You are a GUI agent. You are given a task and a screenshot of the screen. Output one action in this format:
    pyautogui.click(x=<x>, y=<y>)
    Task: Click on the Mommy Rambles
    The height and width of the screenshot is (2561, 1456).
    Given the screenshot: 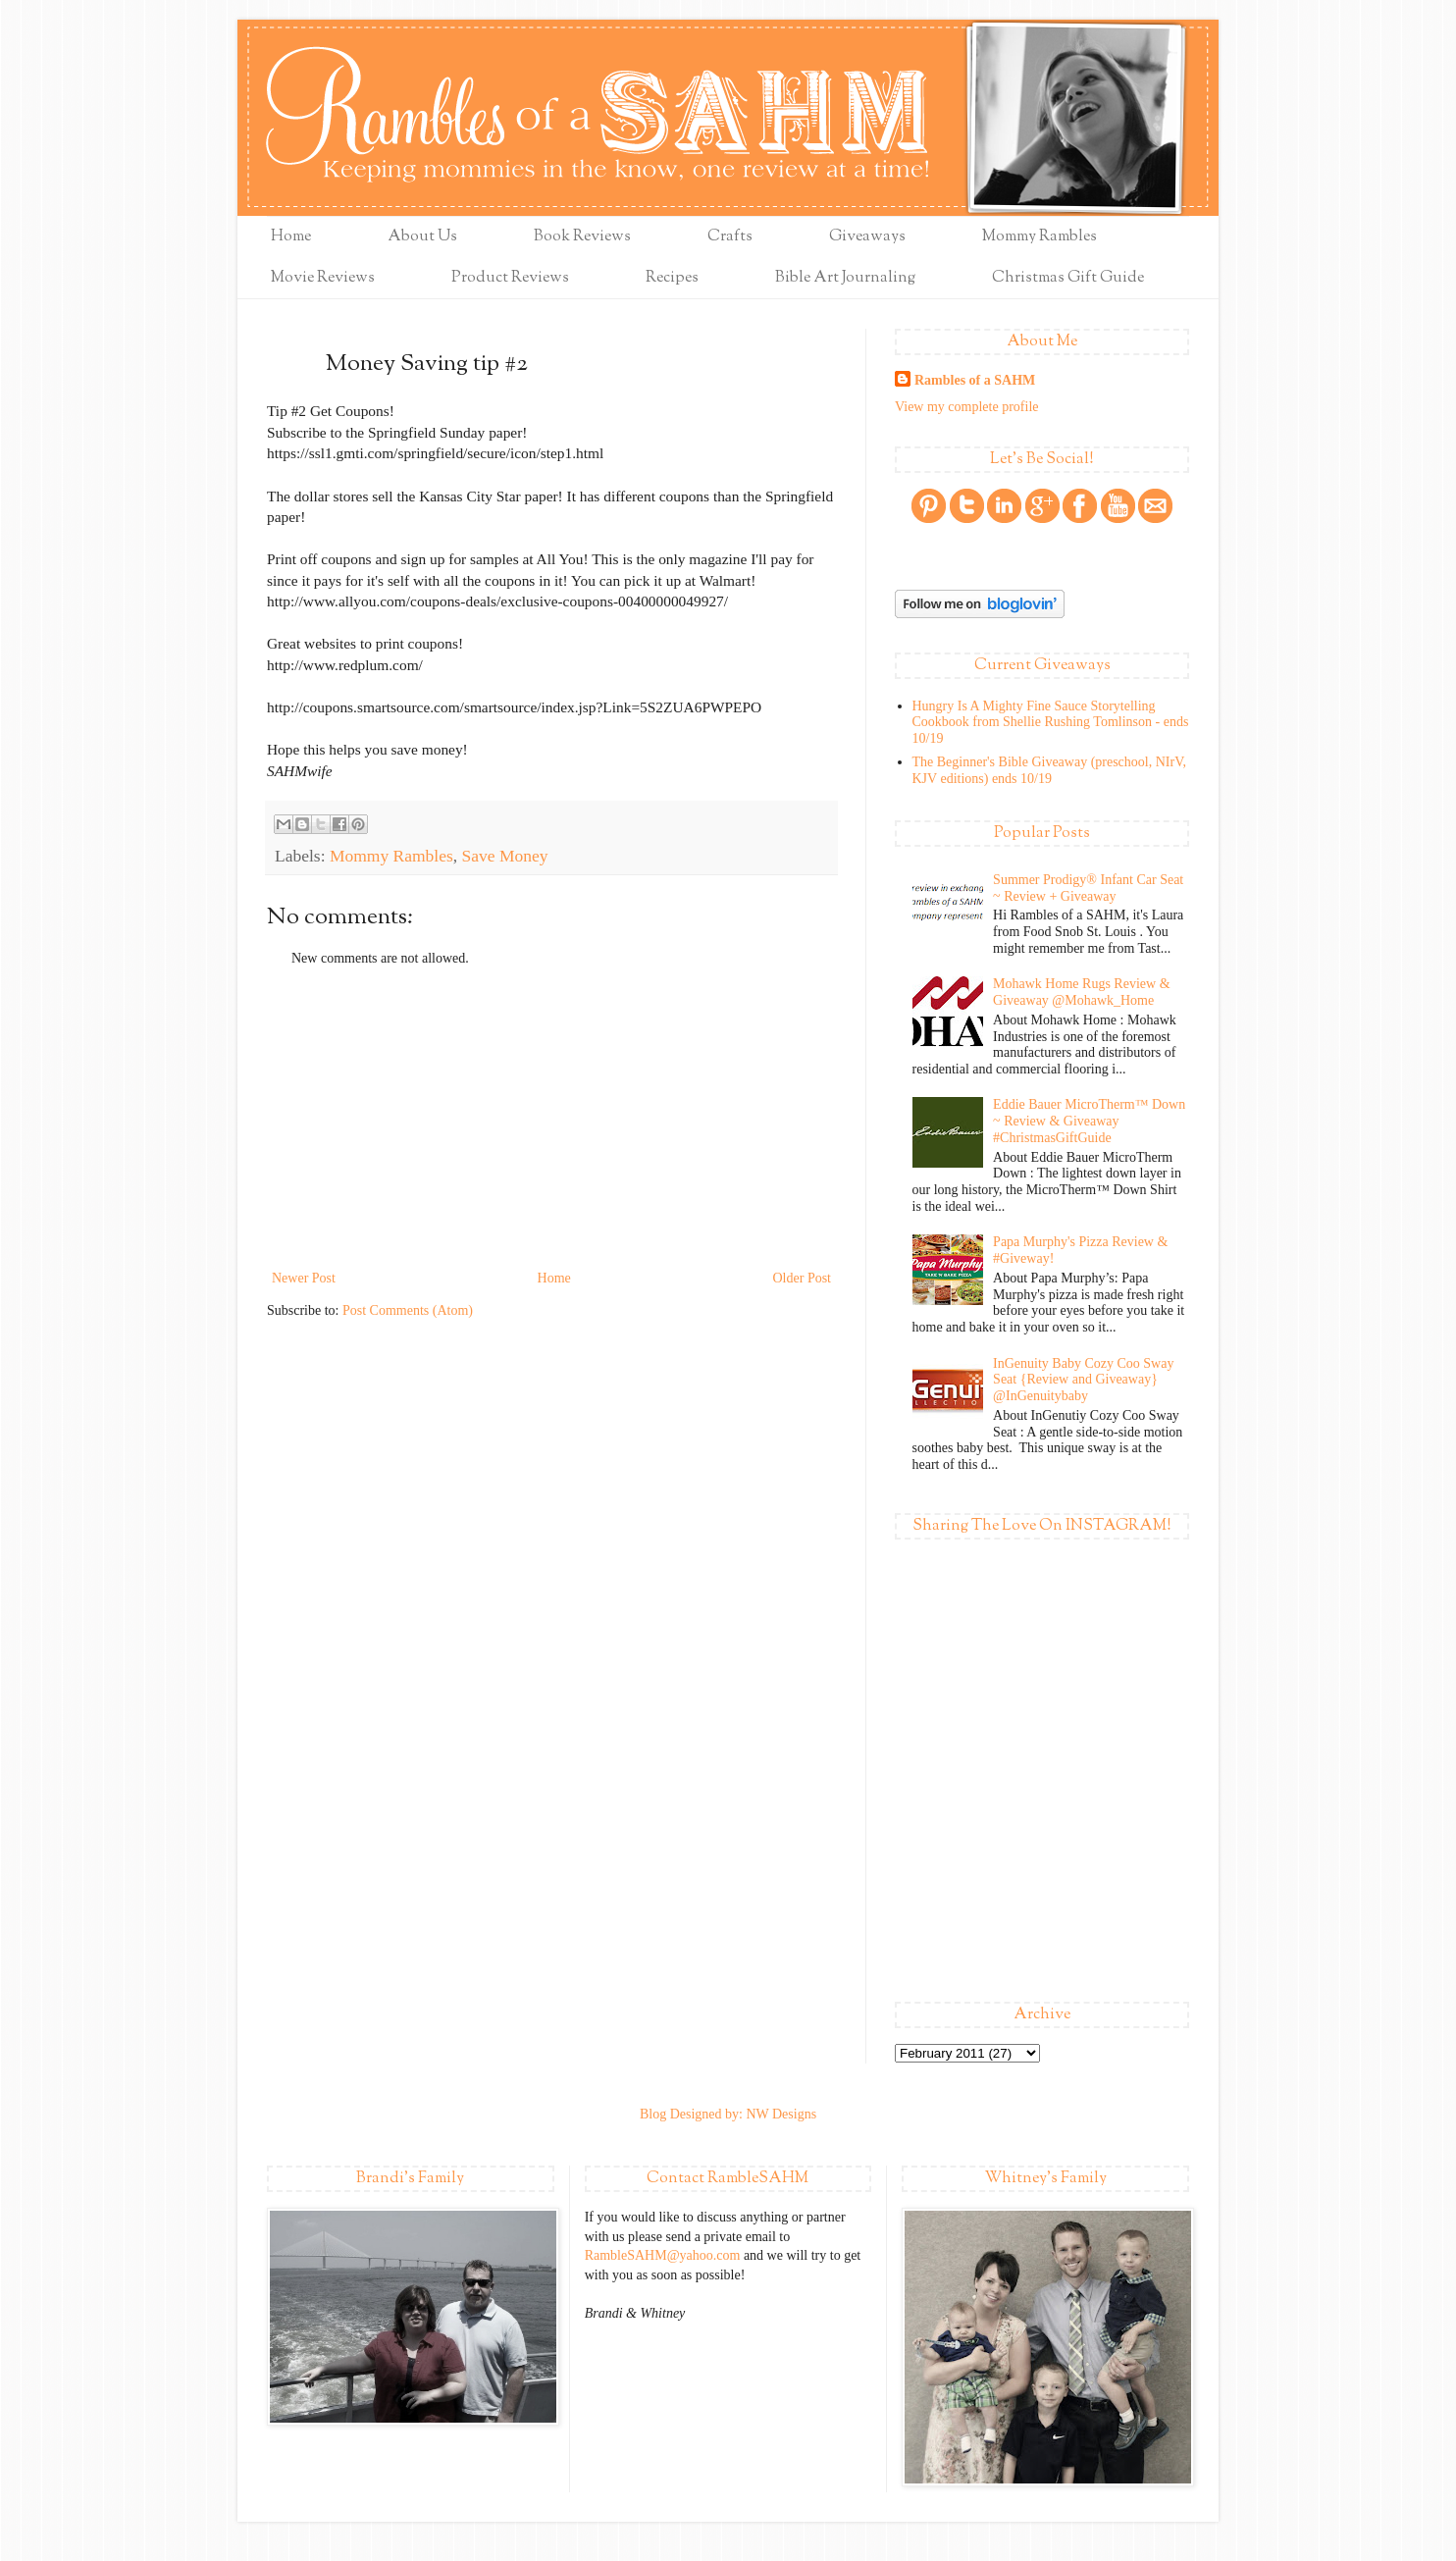 What is the action you would take?
    pyautogui.click(x=1039, y=237)
    